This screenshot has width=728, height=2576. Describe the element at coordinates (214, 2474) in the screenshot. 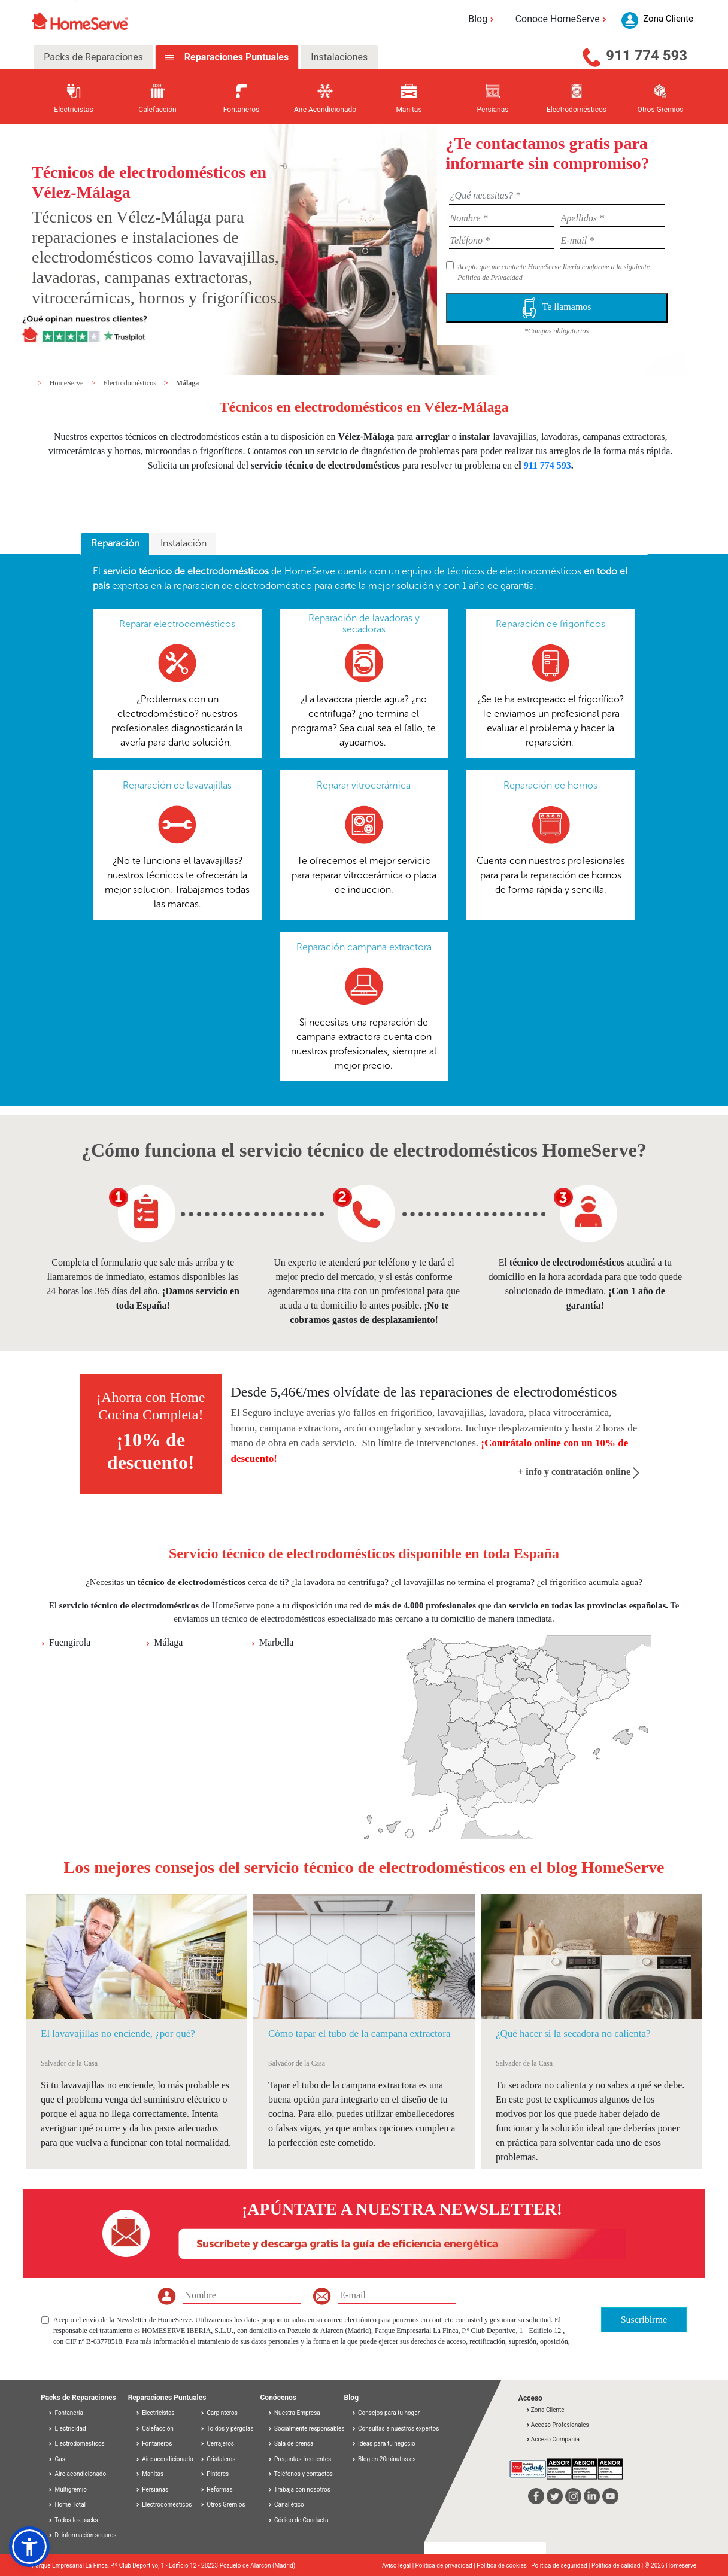

I see `Pintores` at that location.